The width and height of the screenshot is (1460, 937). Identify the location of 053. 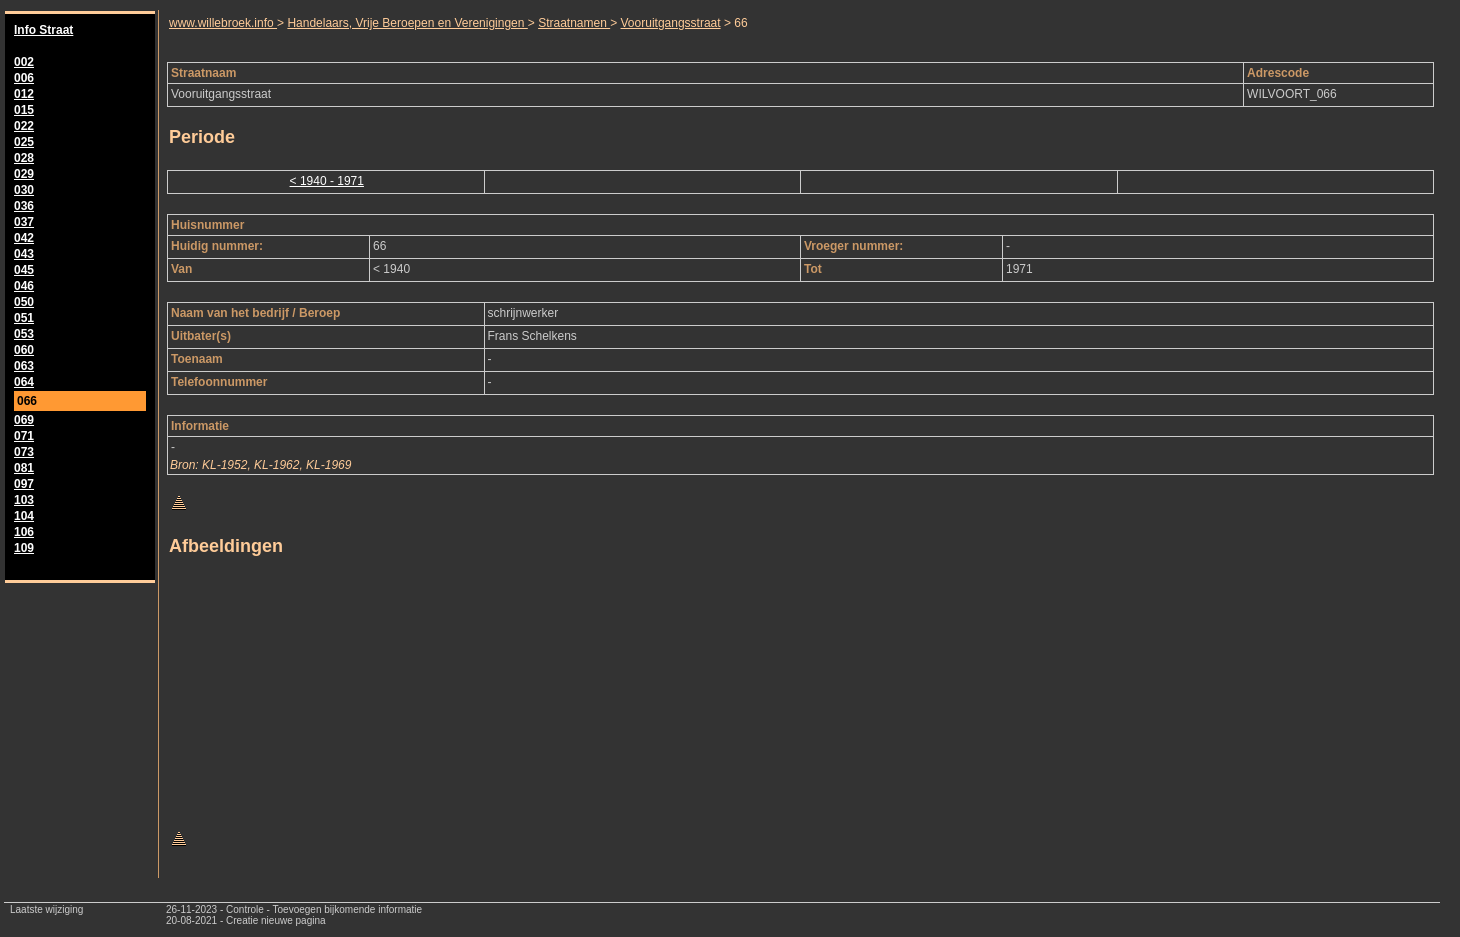
(24, 334).